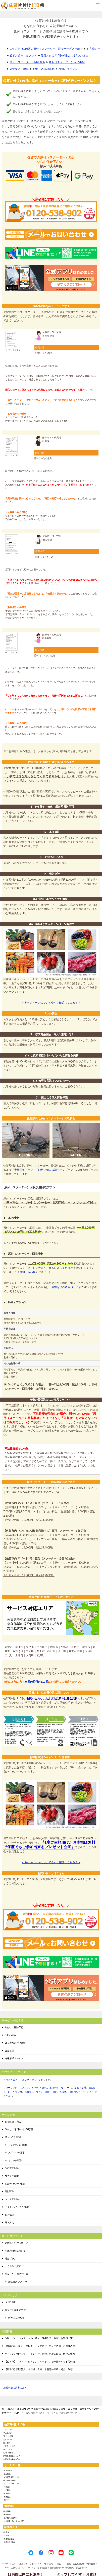 The image size is (102, 2576). I want to click on -特殊清掃, so click(7, 2487).